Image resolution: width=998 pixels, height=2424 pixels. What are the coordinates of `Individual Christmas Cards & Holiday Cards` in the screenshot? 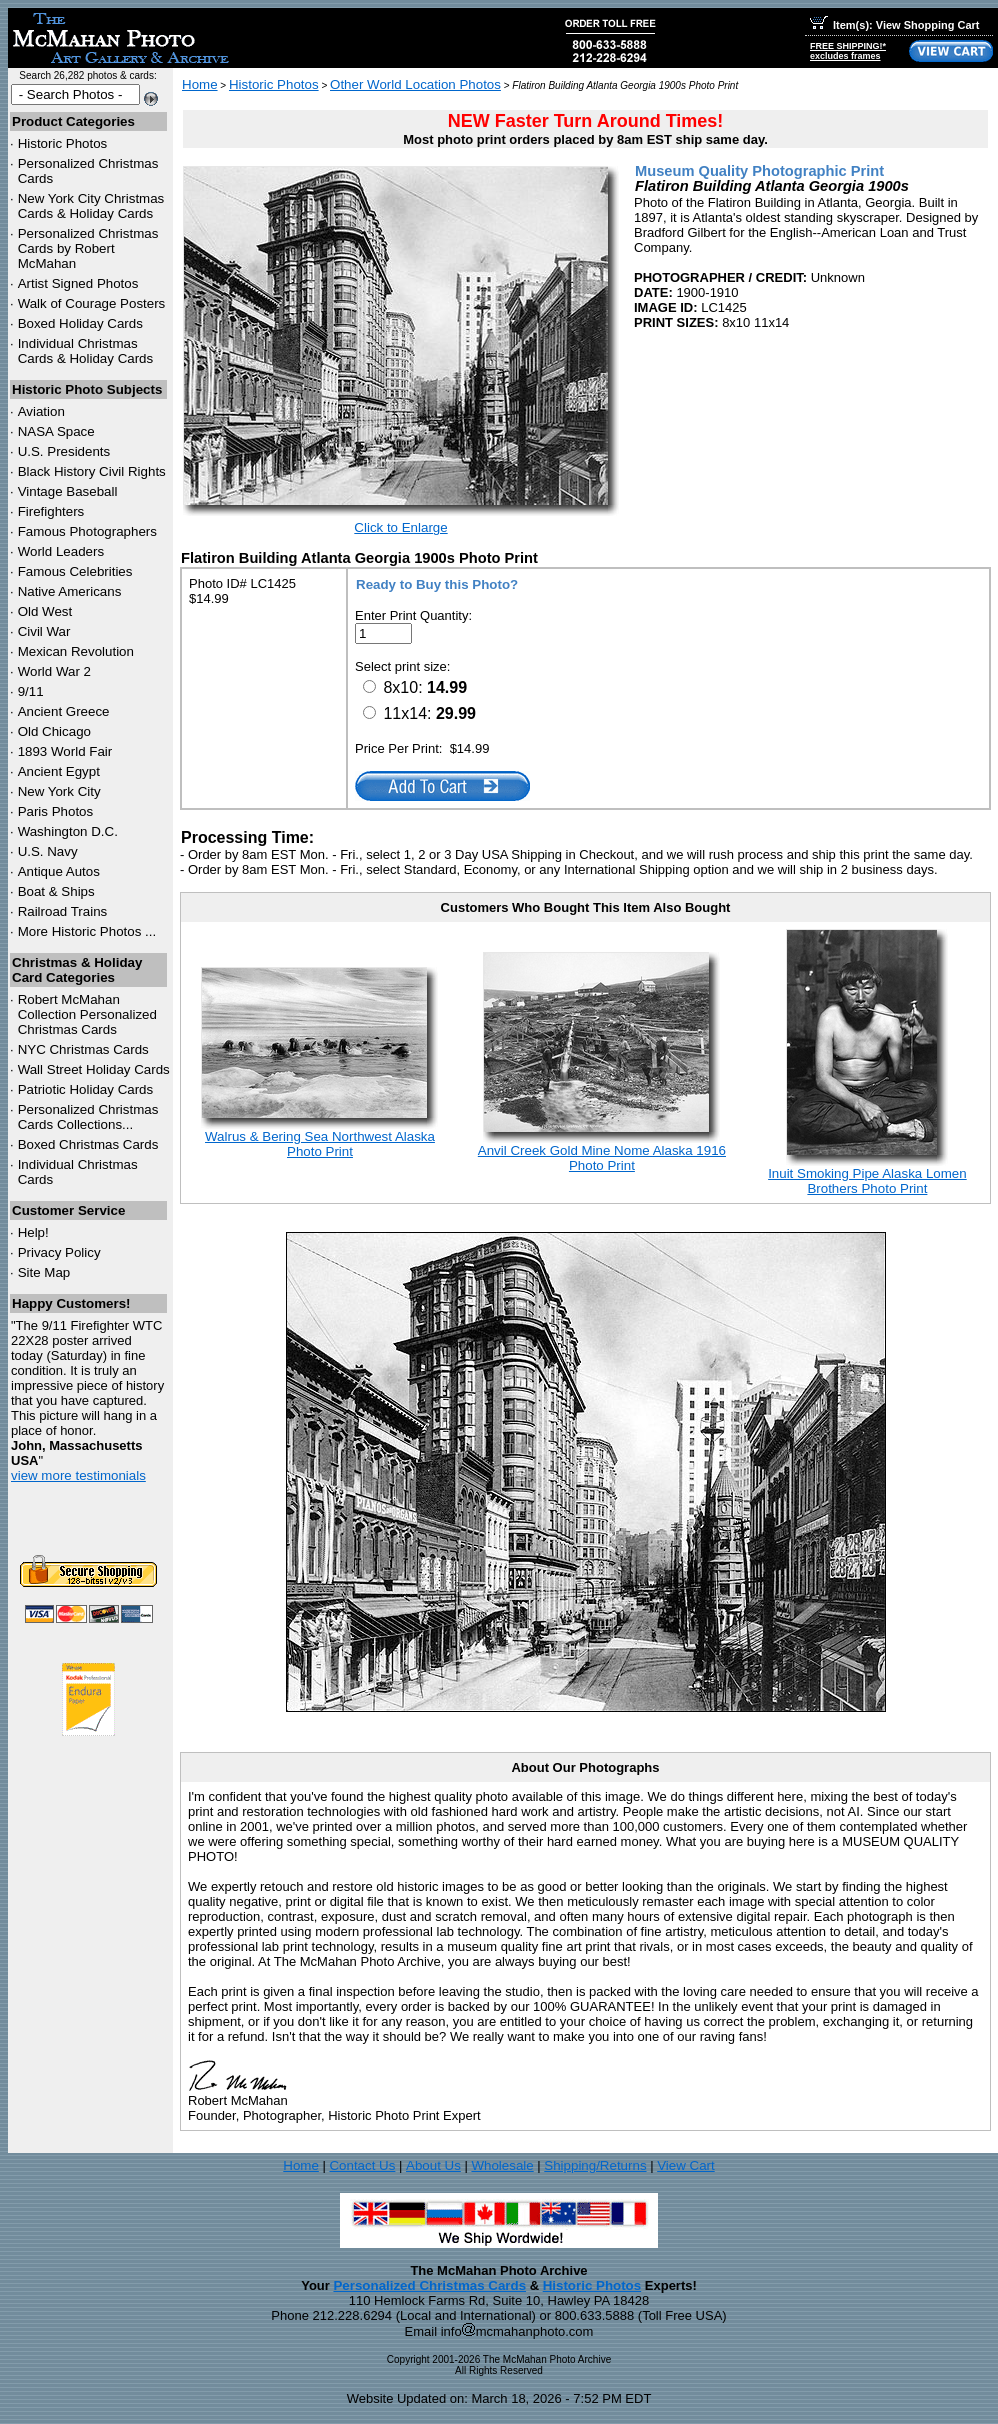 It's located at (86, 351).